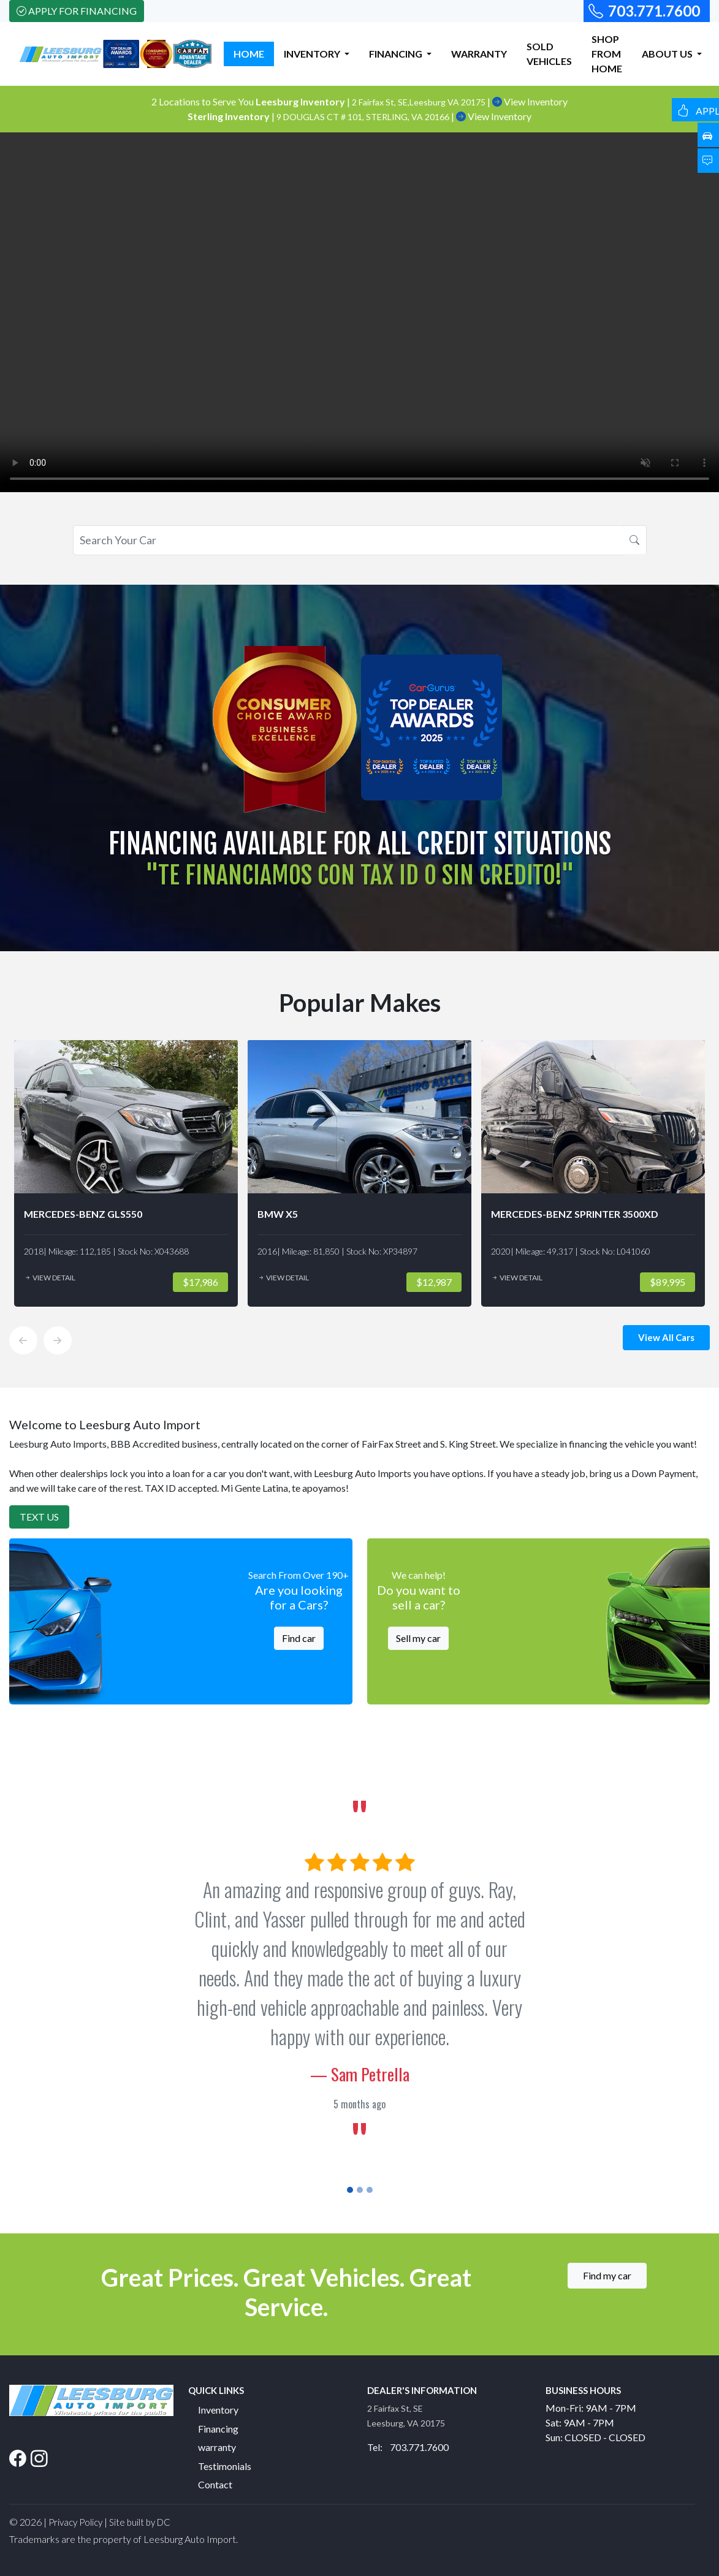  I want to click on WARRANTY, so click(479, 53).